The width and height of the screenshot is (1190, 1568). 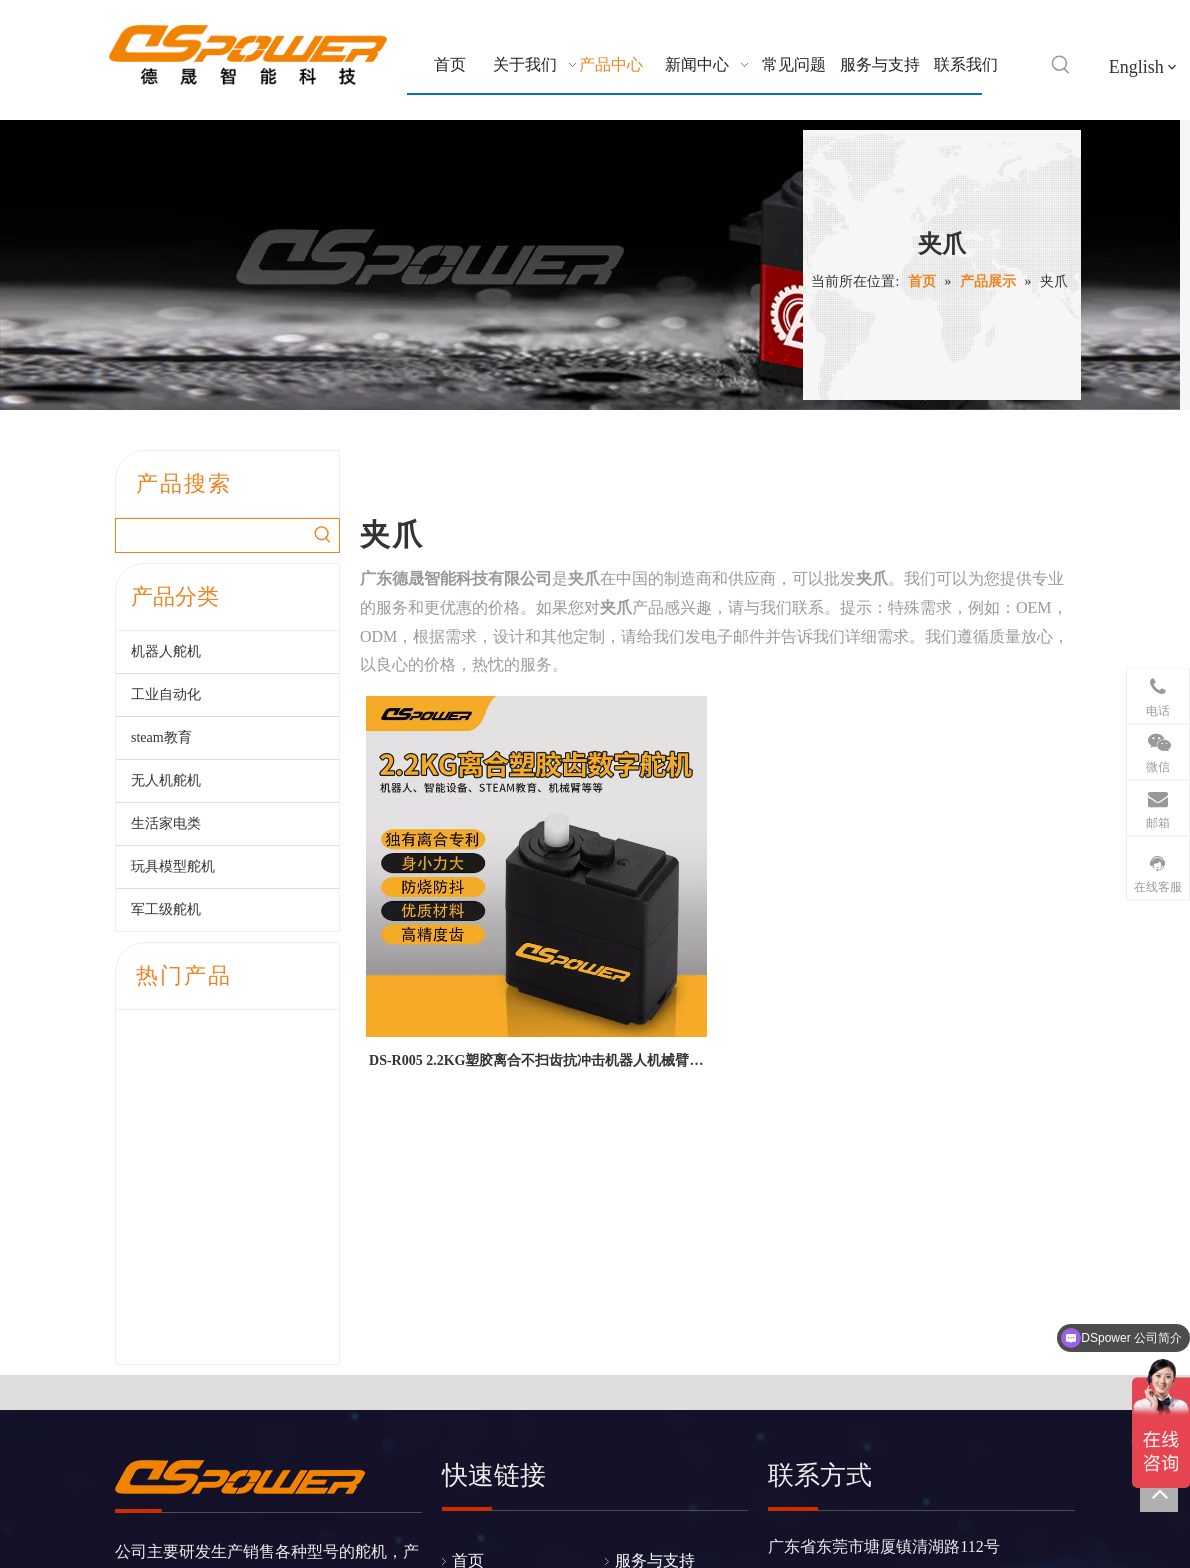 What do you see at coordinates (1159, 1493) in the screenshot?
I see `top` at bounding box center [1159, 1493].